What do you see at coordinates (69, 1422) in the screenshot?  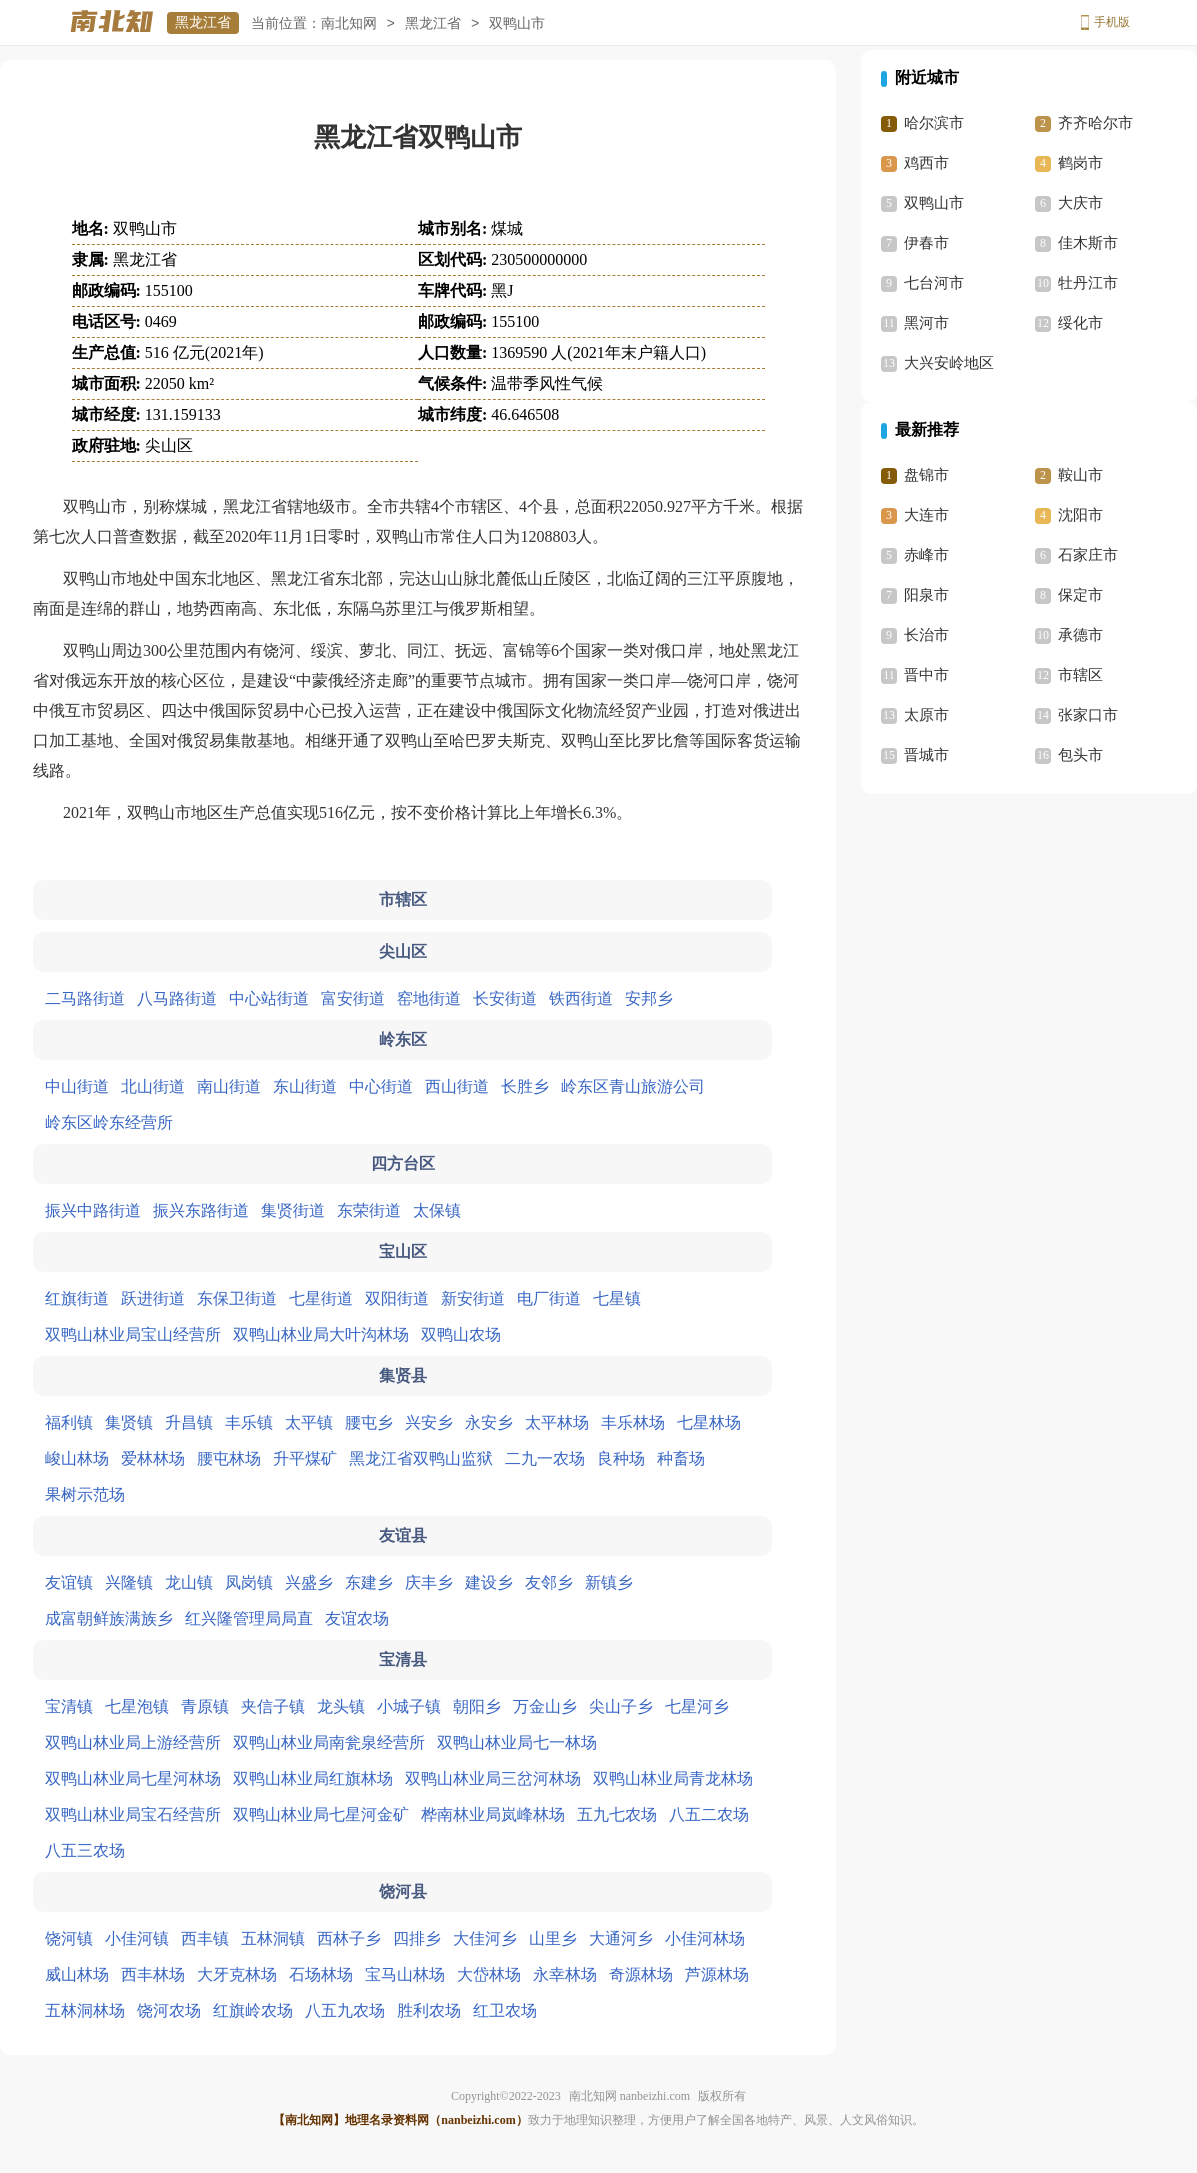 I see `福利镇` at bounding box center [69, 1422].